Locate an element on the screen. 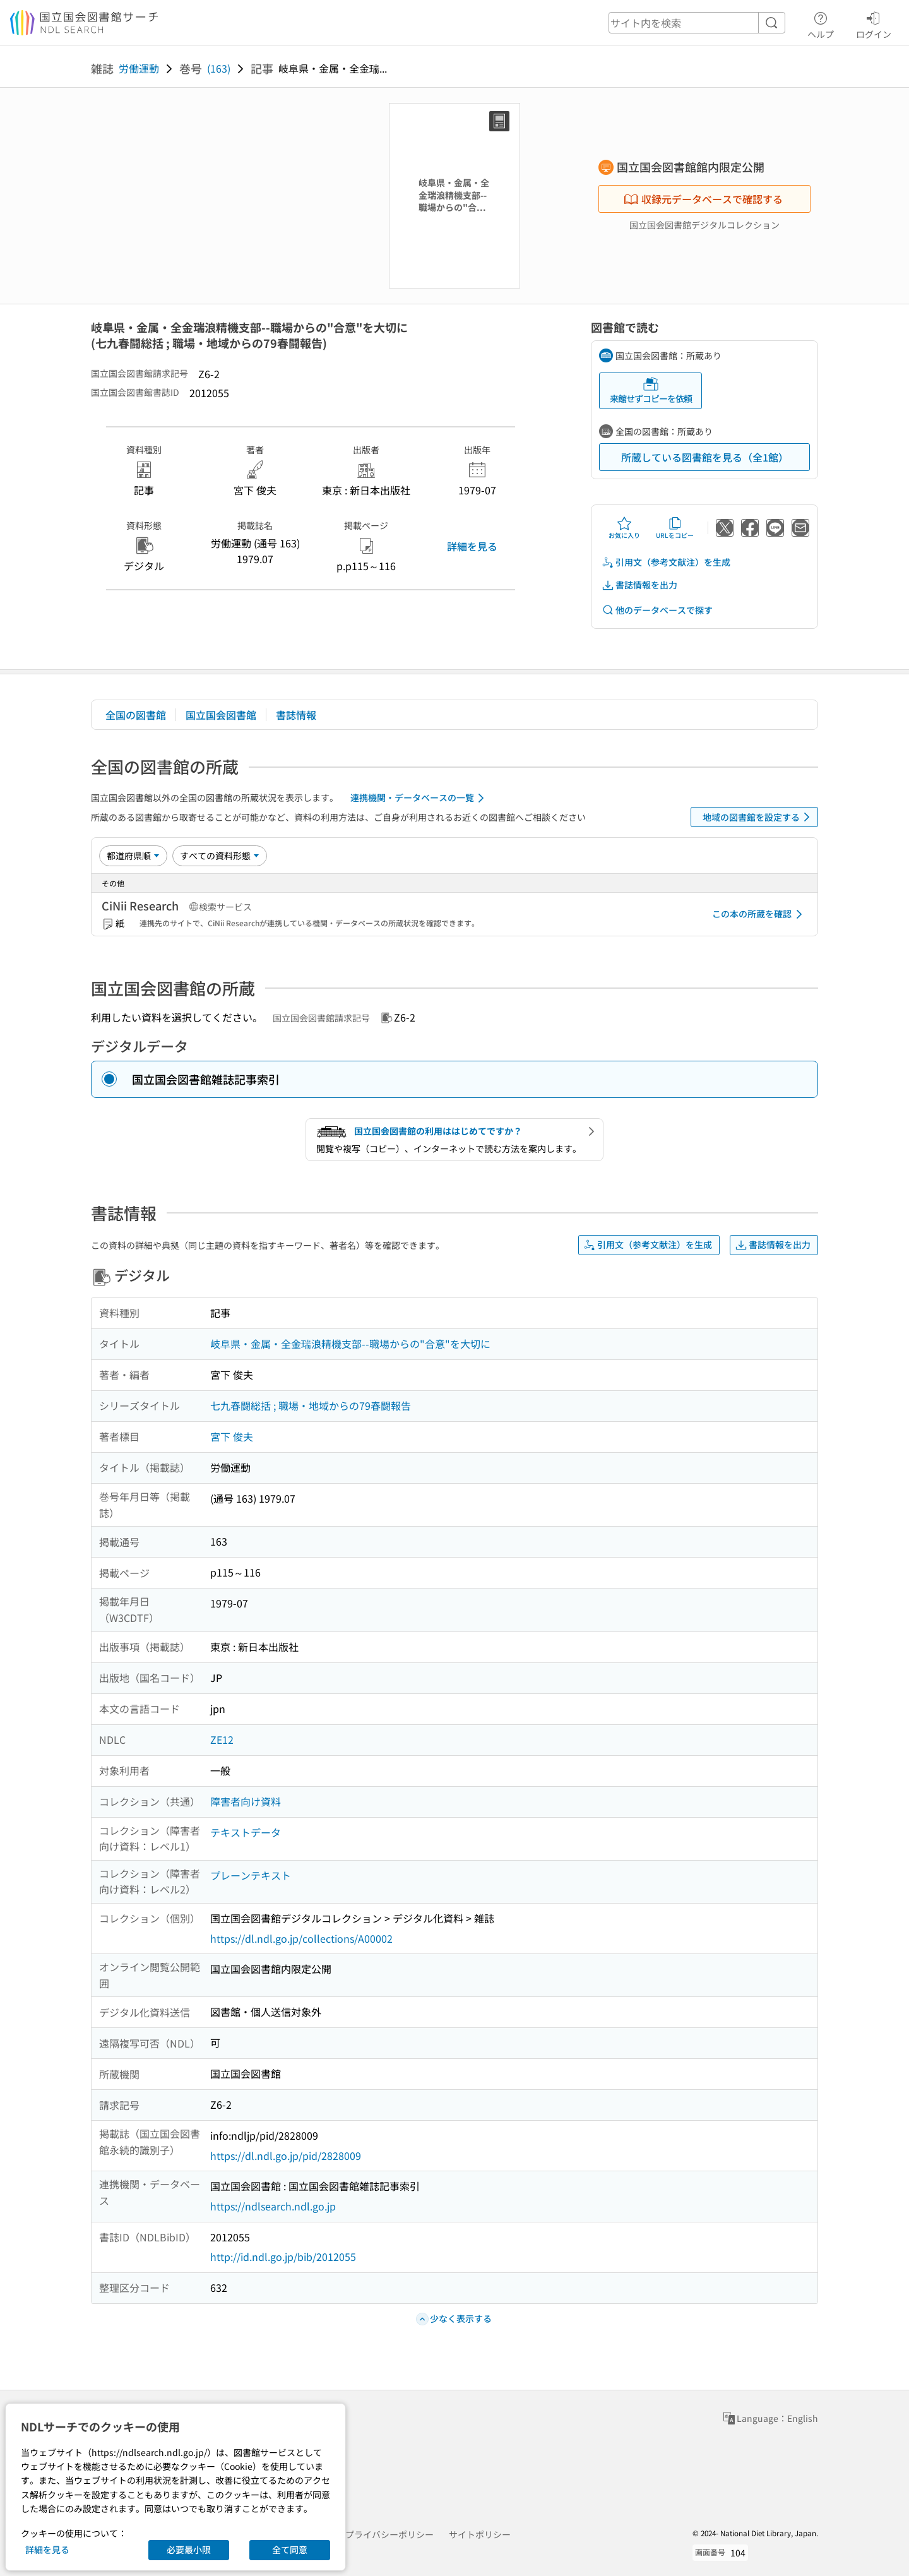 The image size is (909, 2576). プレーンテキスト is located at coordinates (250, 1875).